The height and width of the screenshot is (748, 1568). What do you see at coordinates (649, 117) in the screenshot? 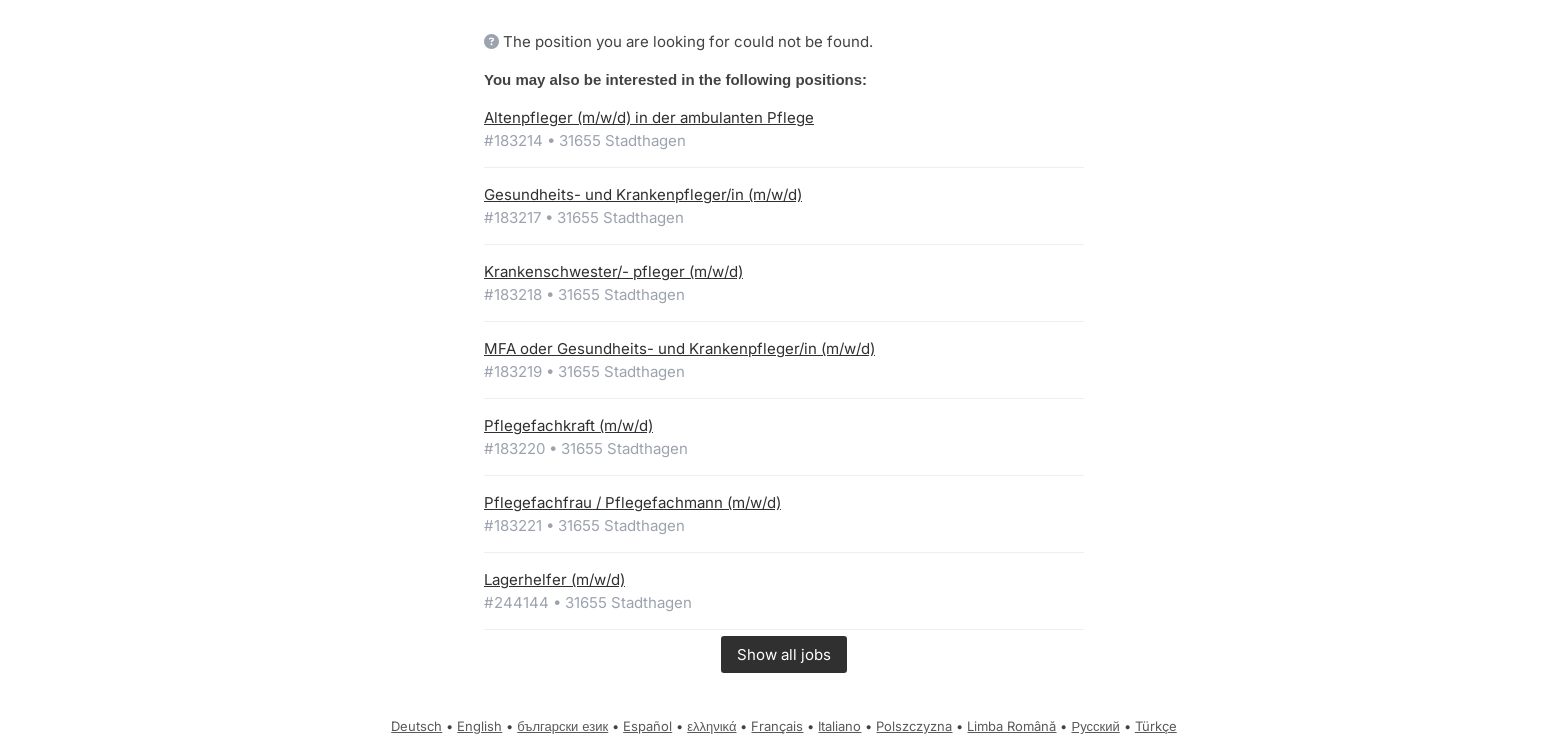
I see `Altenpfleger (m/w/d) in der ambulanten Pflege` at bounding box center [649, 117].